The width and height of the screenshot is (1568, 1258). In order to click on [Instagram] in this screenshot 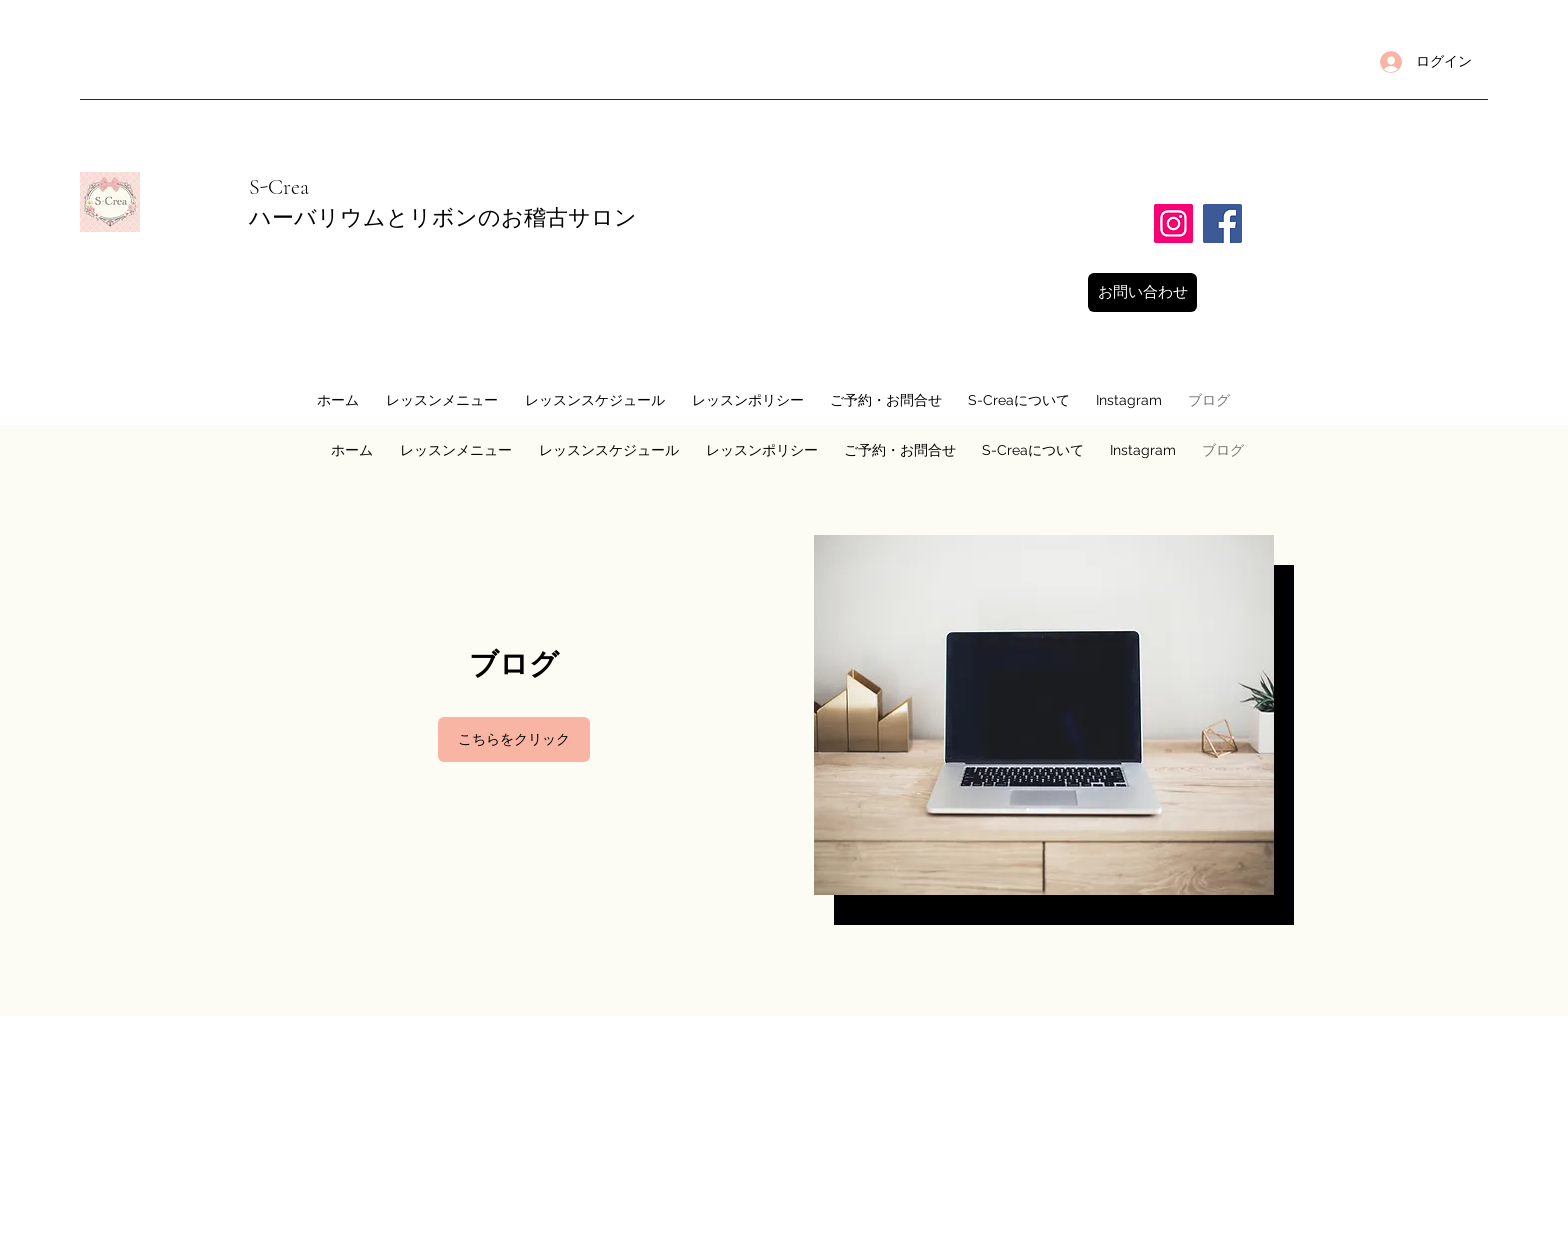, I will do `click(1173, 223)`.